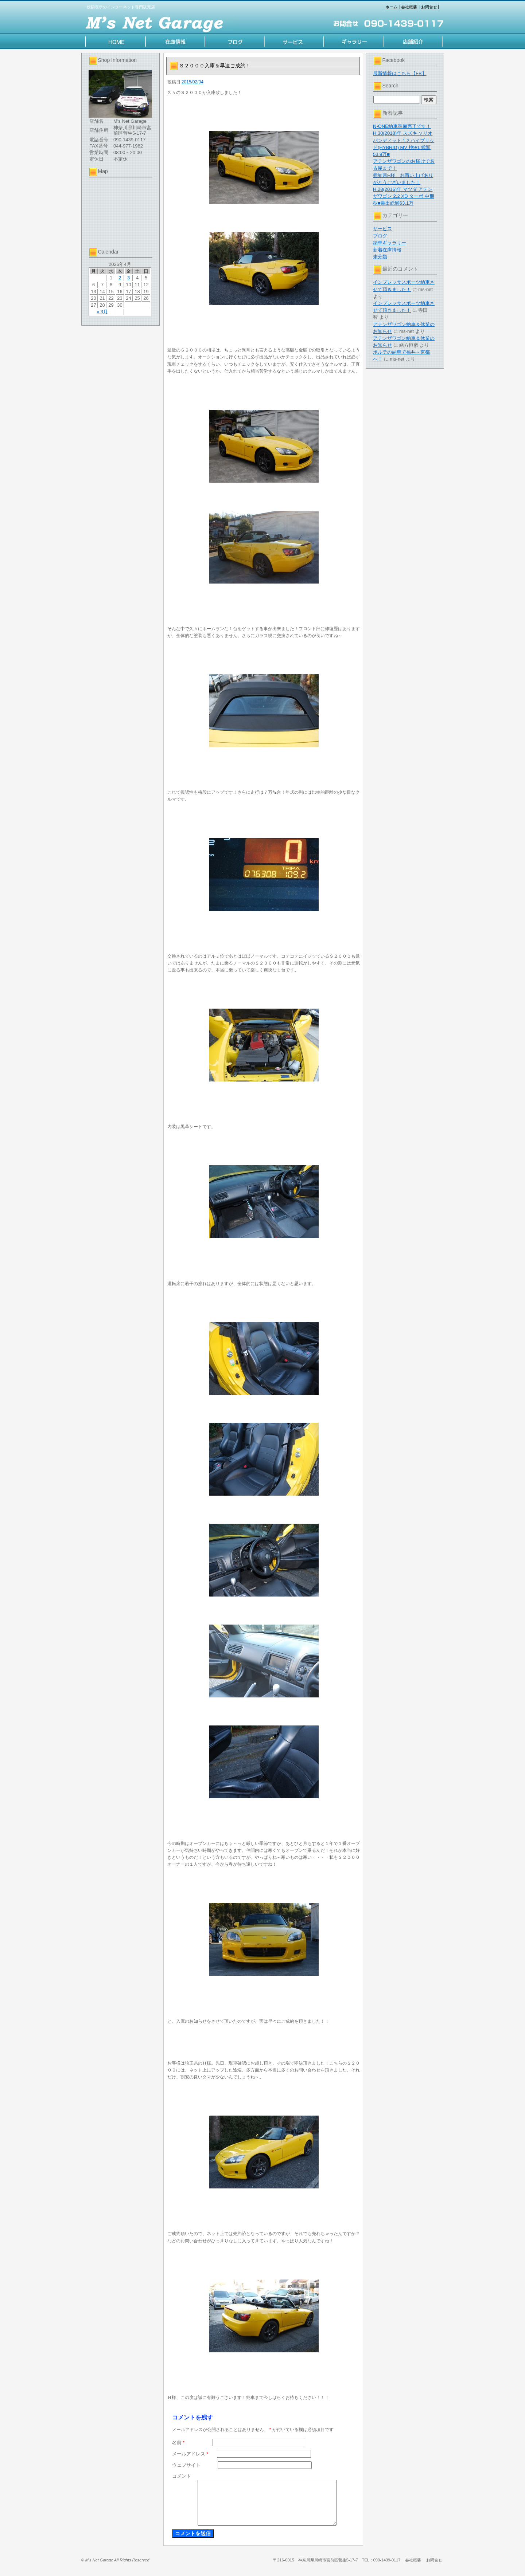 The height and width of the screenshot is (2576, 525). What do you see at coordinates (389, 243) in the screenshot?
I see `納車ギャラリー` at bounding box center [389, 243].